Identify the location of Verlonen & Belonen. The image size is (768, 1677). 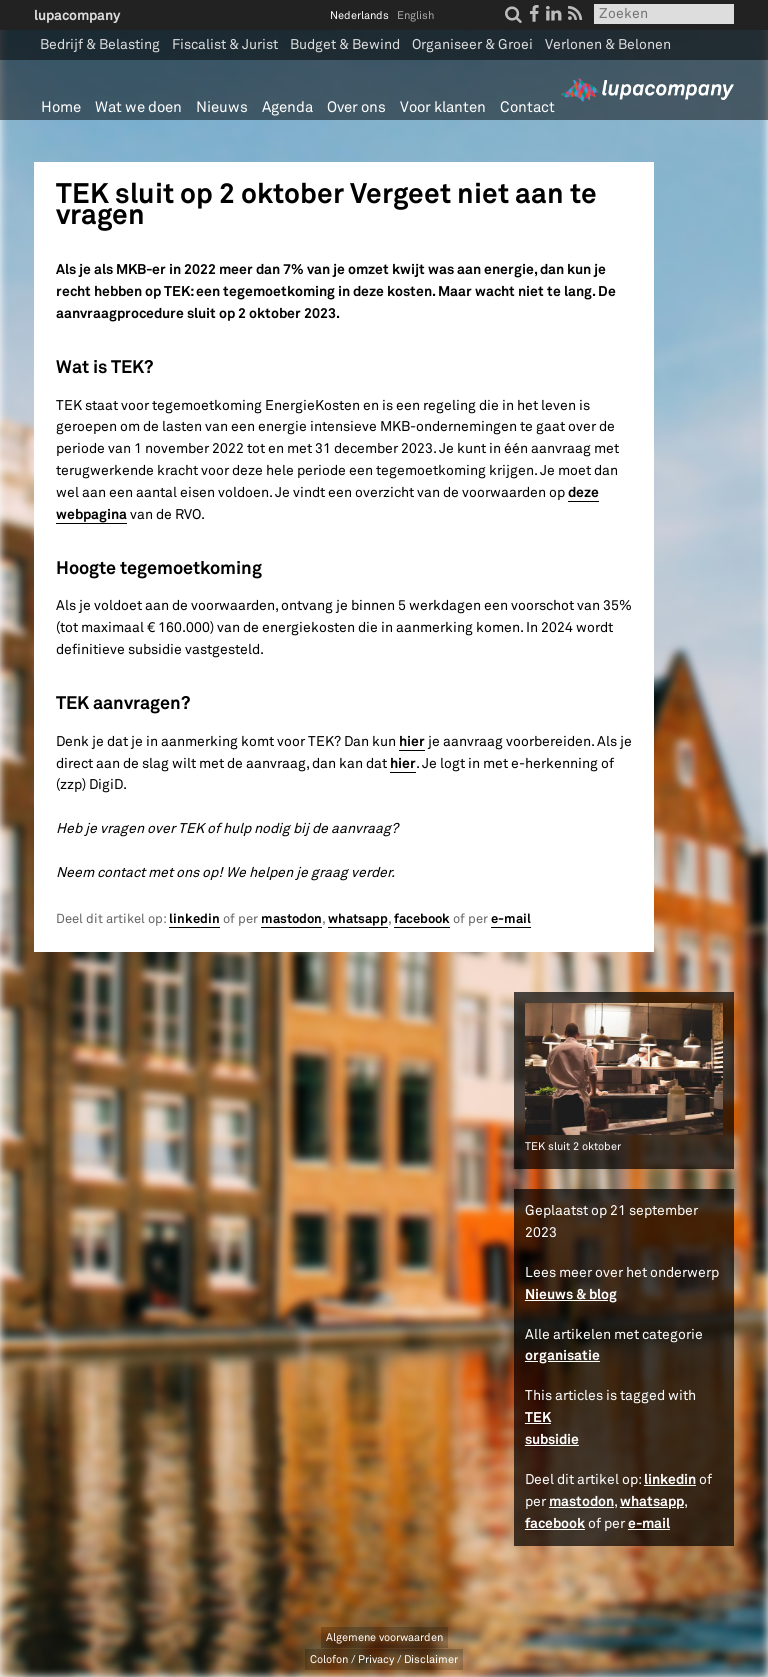
(608, 44).